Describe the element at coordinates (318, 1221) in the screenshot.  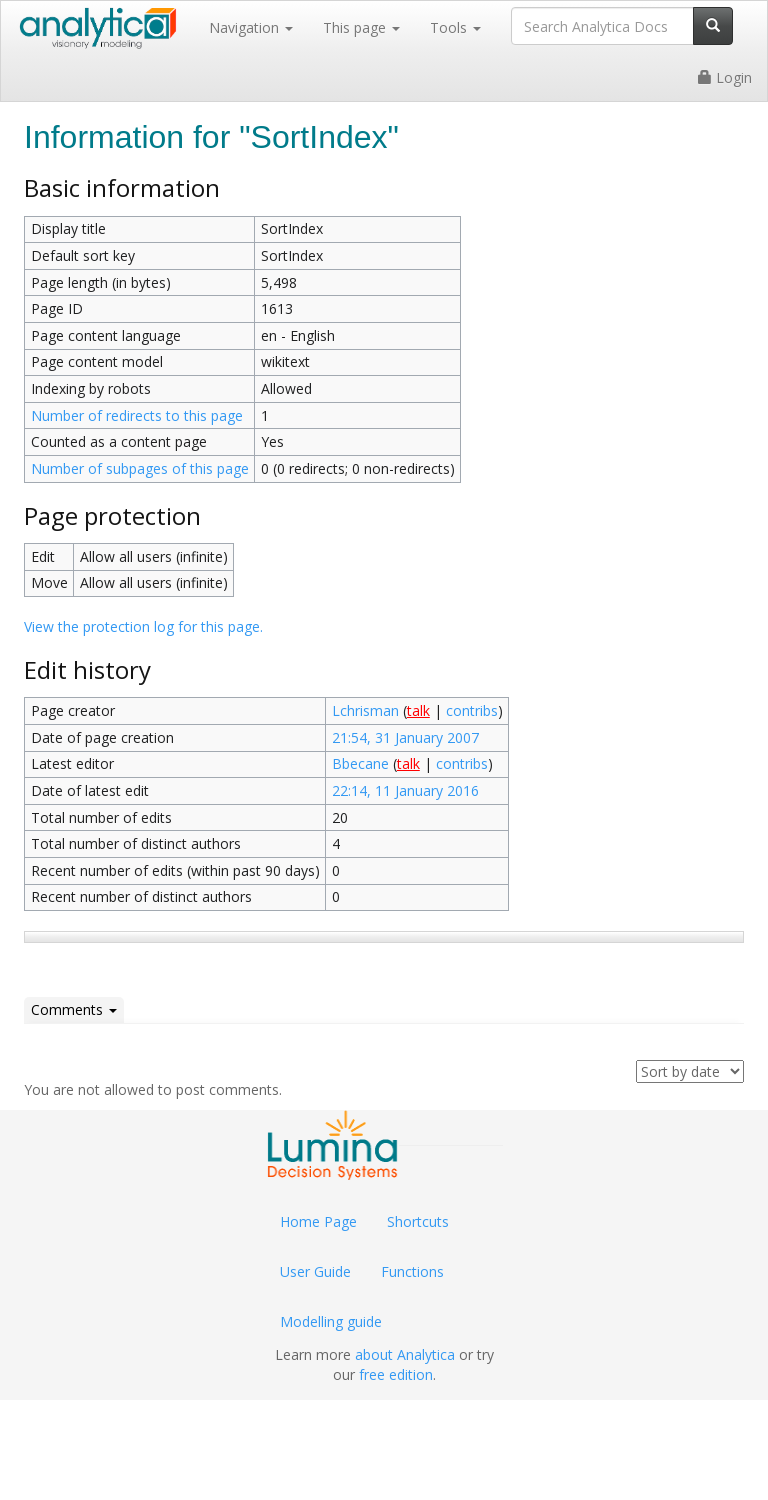
I see `Home Page` at that location.